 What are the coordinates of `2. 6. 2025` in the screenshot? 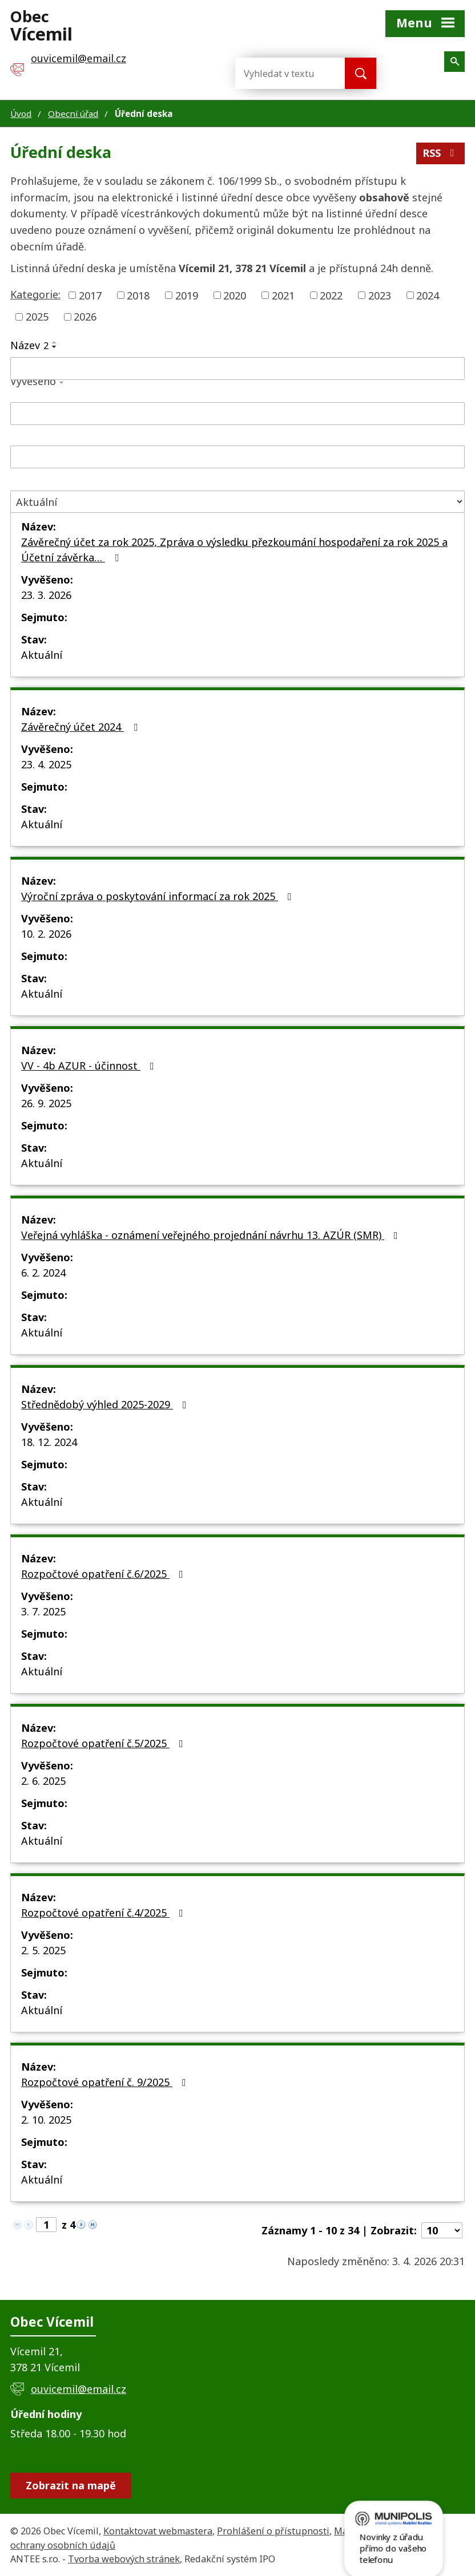 It's located at (43, 1781).